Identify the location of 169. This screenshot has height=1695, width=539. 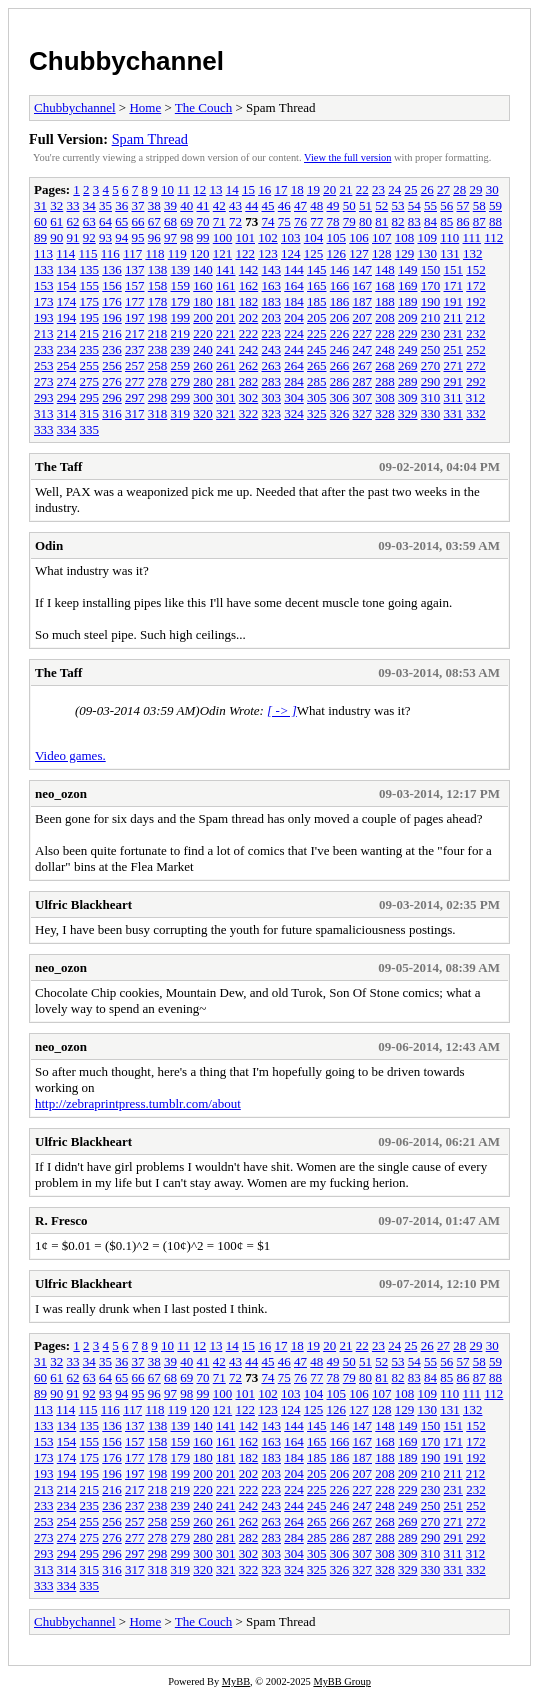
(408, 285).